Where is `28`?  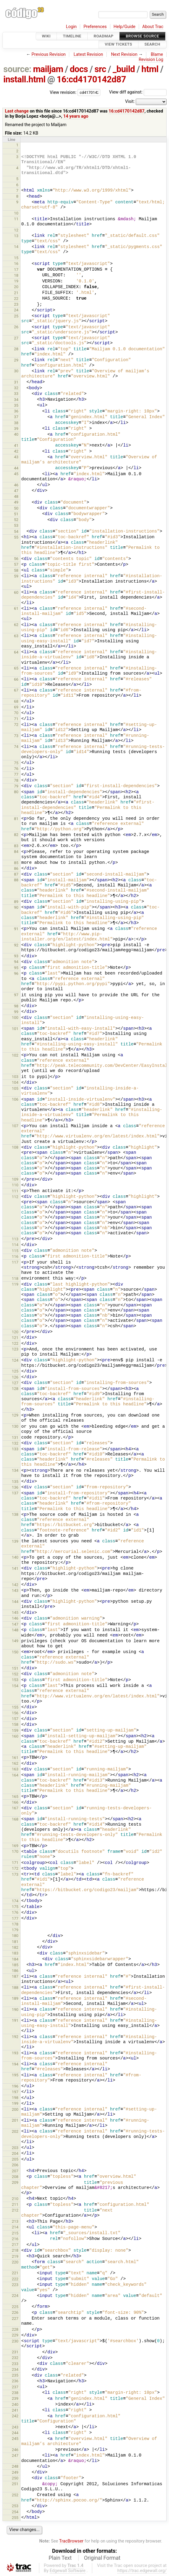 28 is located at coordinates (16, 349).